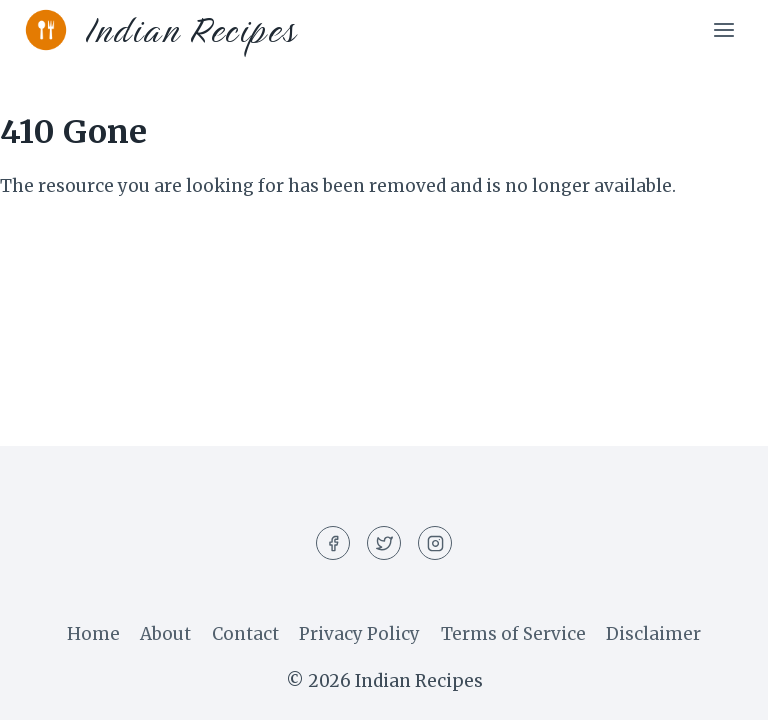 The height and width of the screenshot is (720, 768). I want to click on [Twitter], so click(384, 543).